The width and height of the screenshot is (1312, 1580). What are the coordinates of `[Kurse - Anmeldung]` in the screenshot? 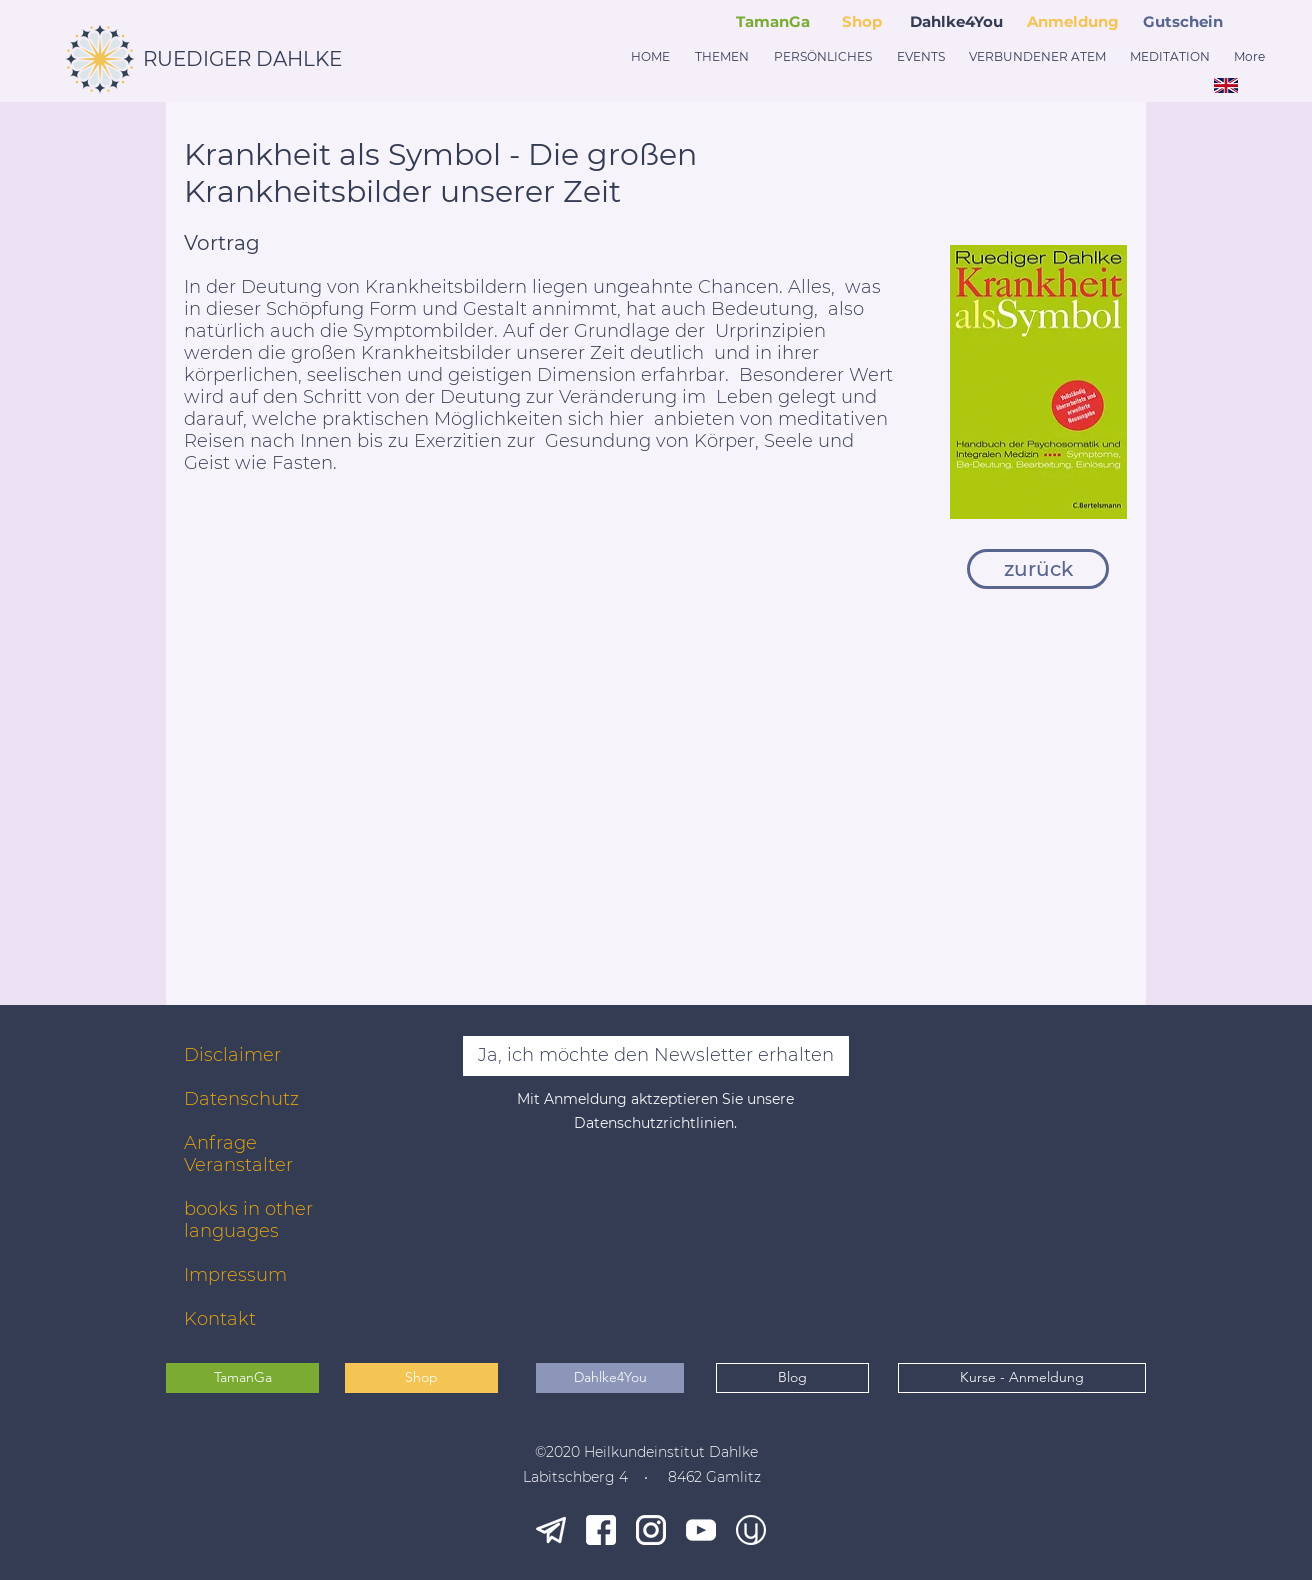 It's located at (1022, 1378).